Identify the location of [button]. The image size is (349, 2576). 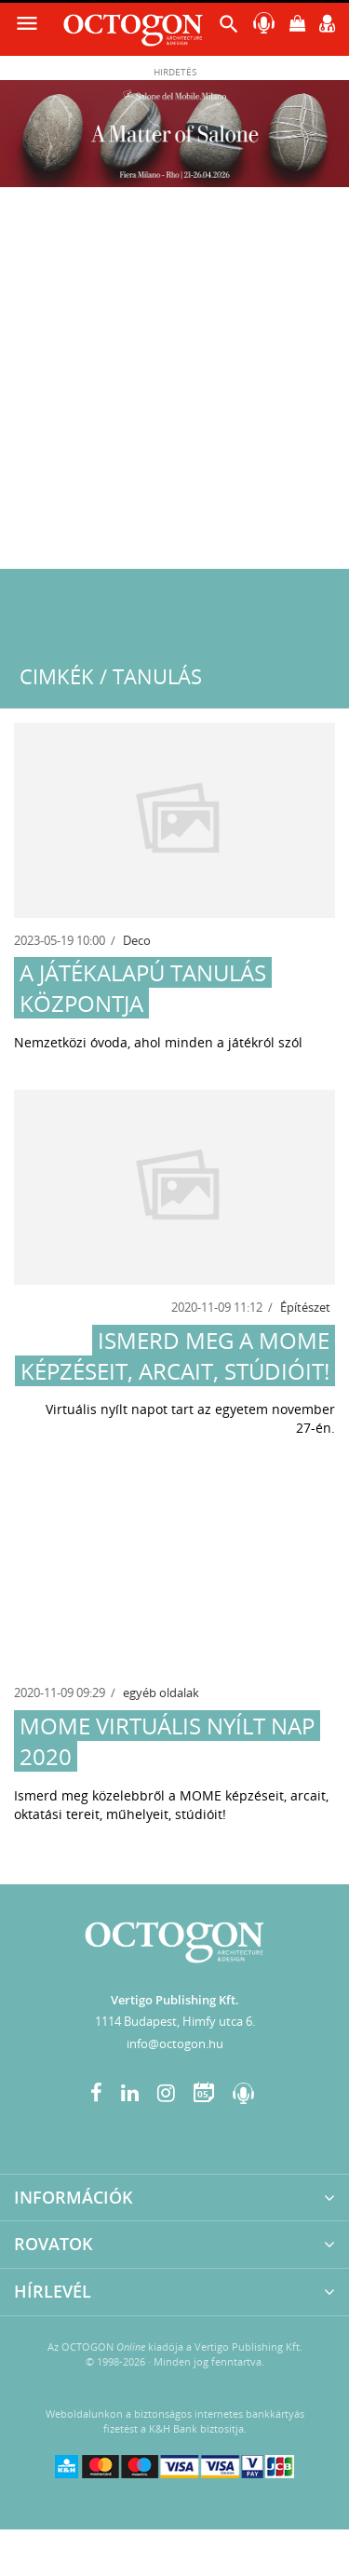
(229, 28).